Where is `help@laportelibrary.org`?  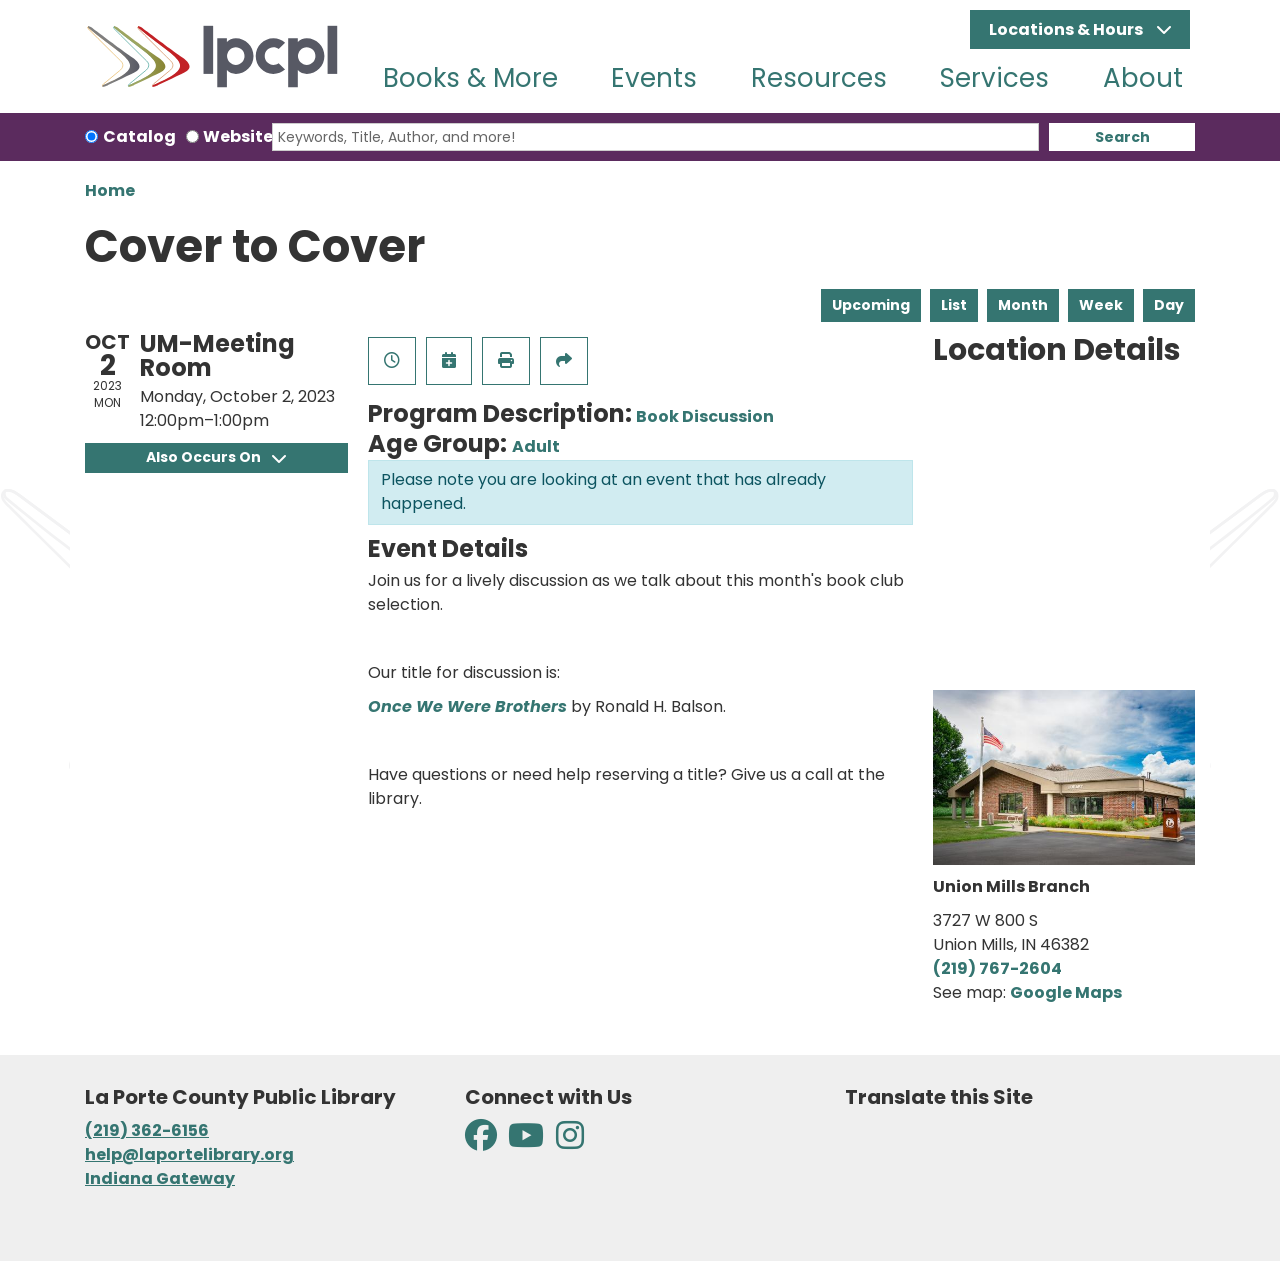
help@laportelibrary.org is located at coordinates (189, 1154).